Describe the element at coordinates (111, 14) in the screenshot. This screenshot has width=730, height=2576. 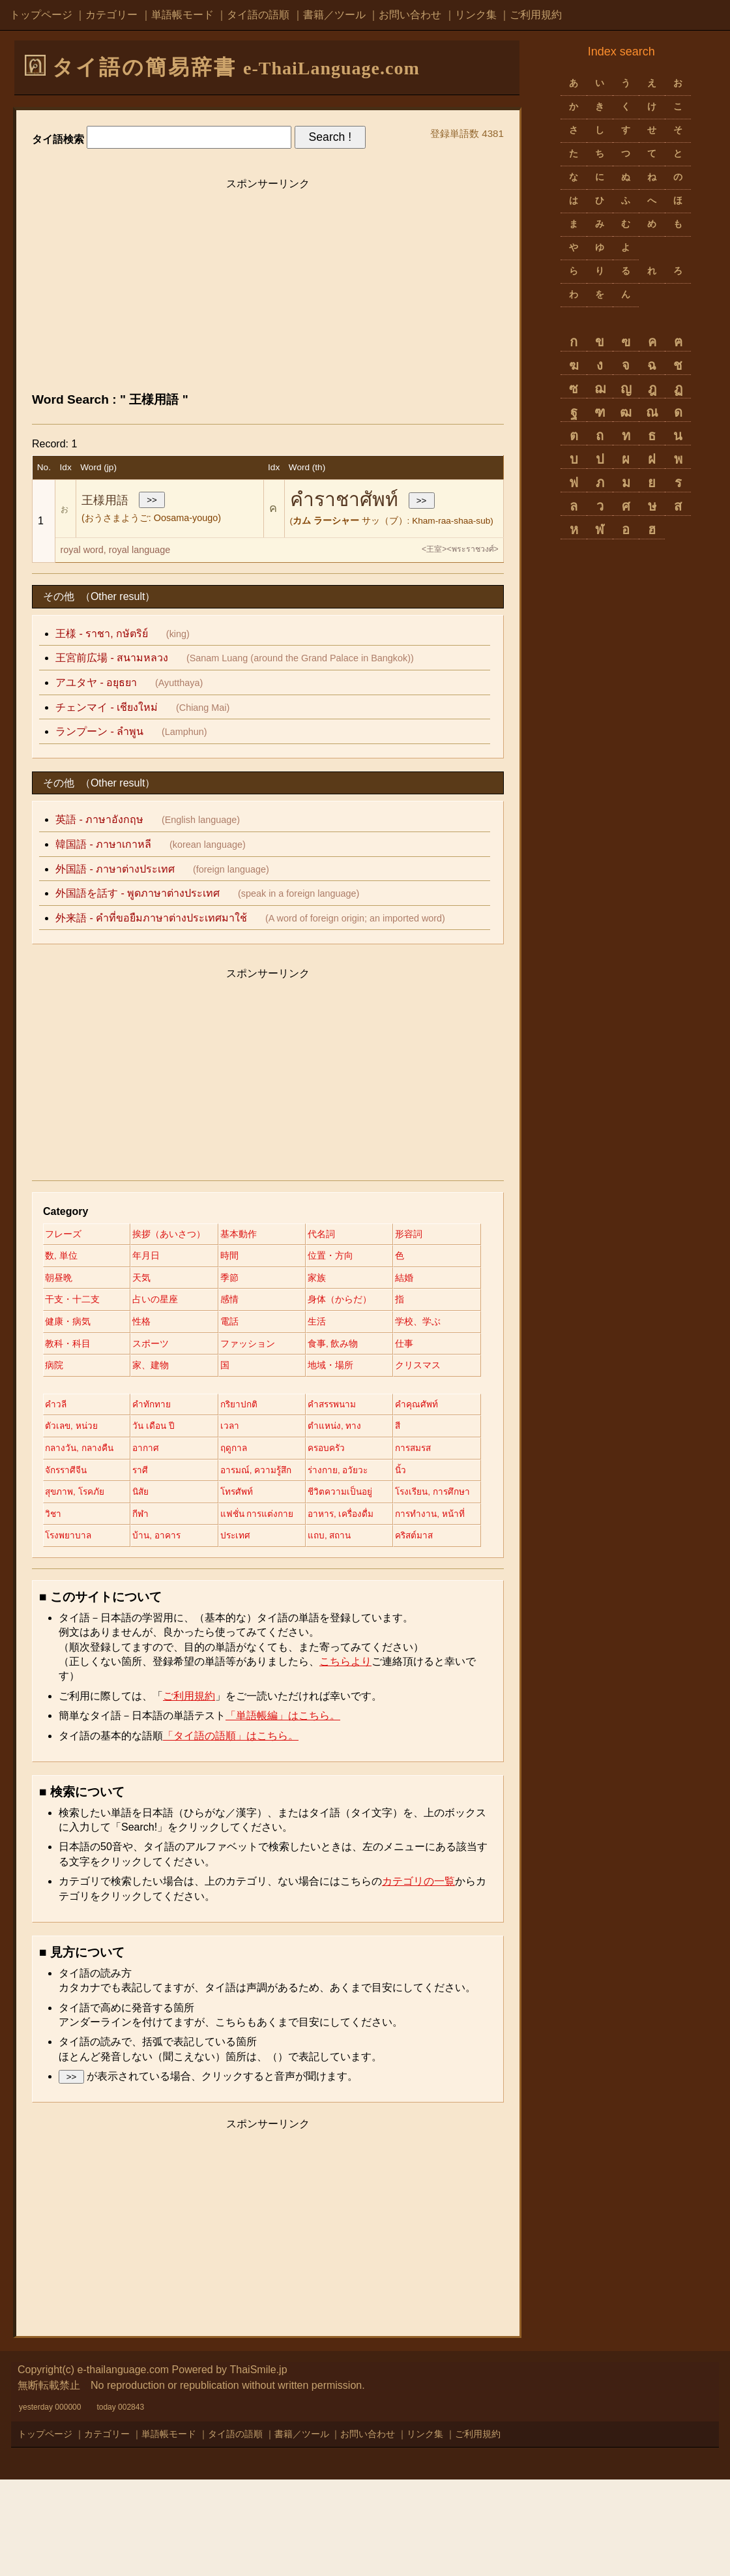
I see `カテゴリー` at that location.